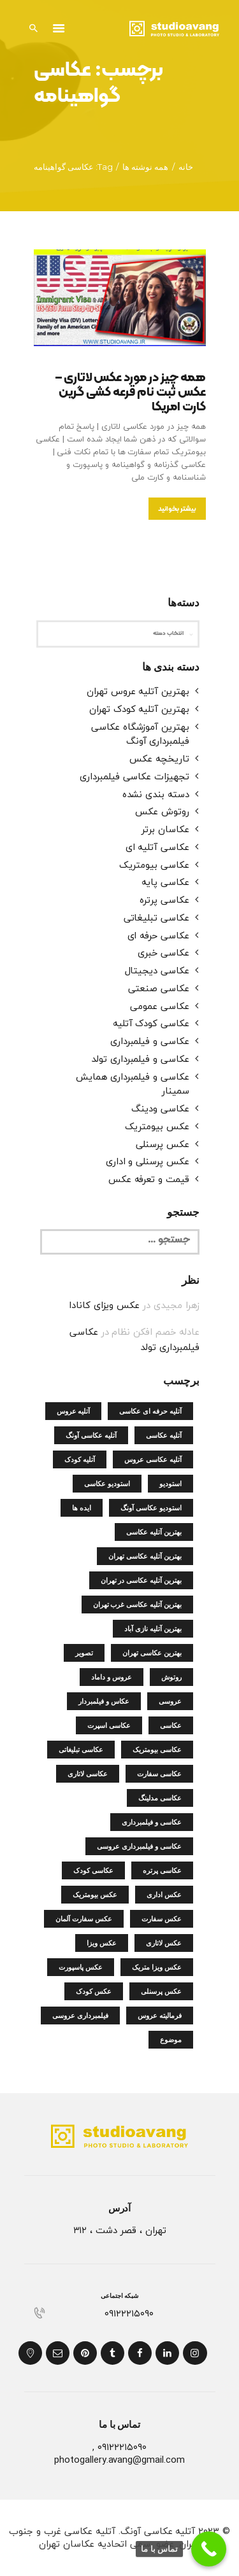  What do you see at coordinates (81, 1967) in the screenshot?
I see `عکس پاسپورت [عکس پاسپورت (6 مورد)]` at bounding box center [81, 1967].